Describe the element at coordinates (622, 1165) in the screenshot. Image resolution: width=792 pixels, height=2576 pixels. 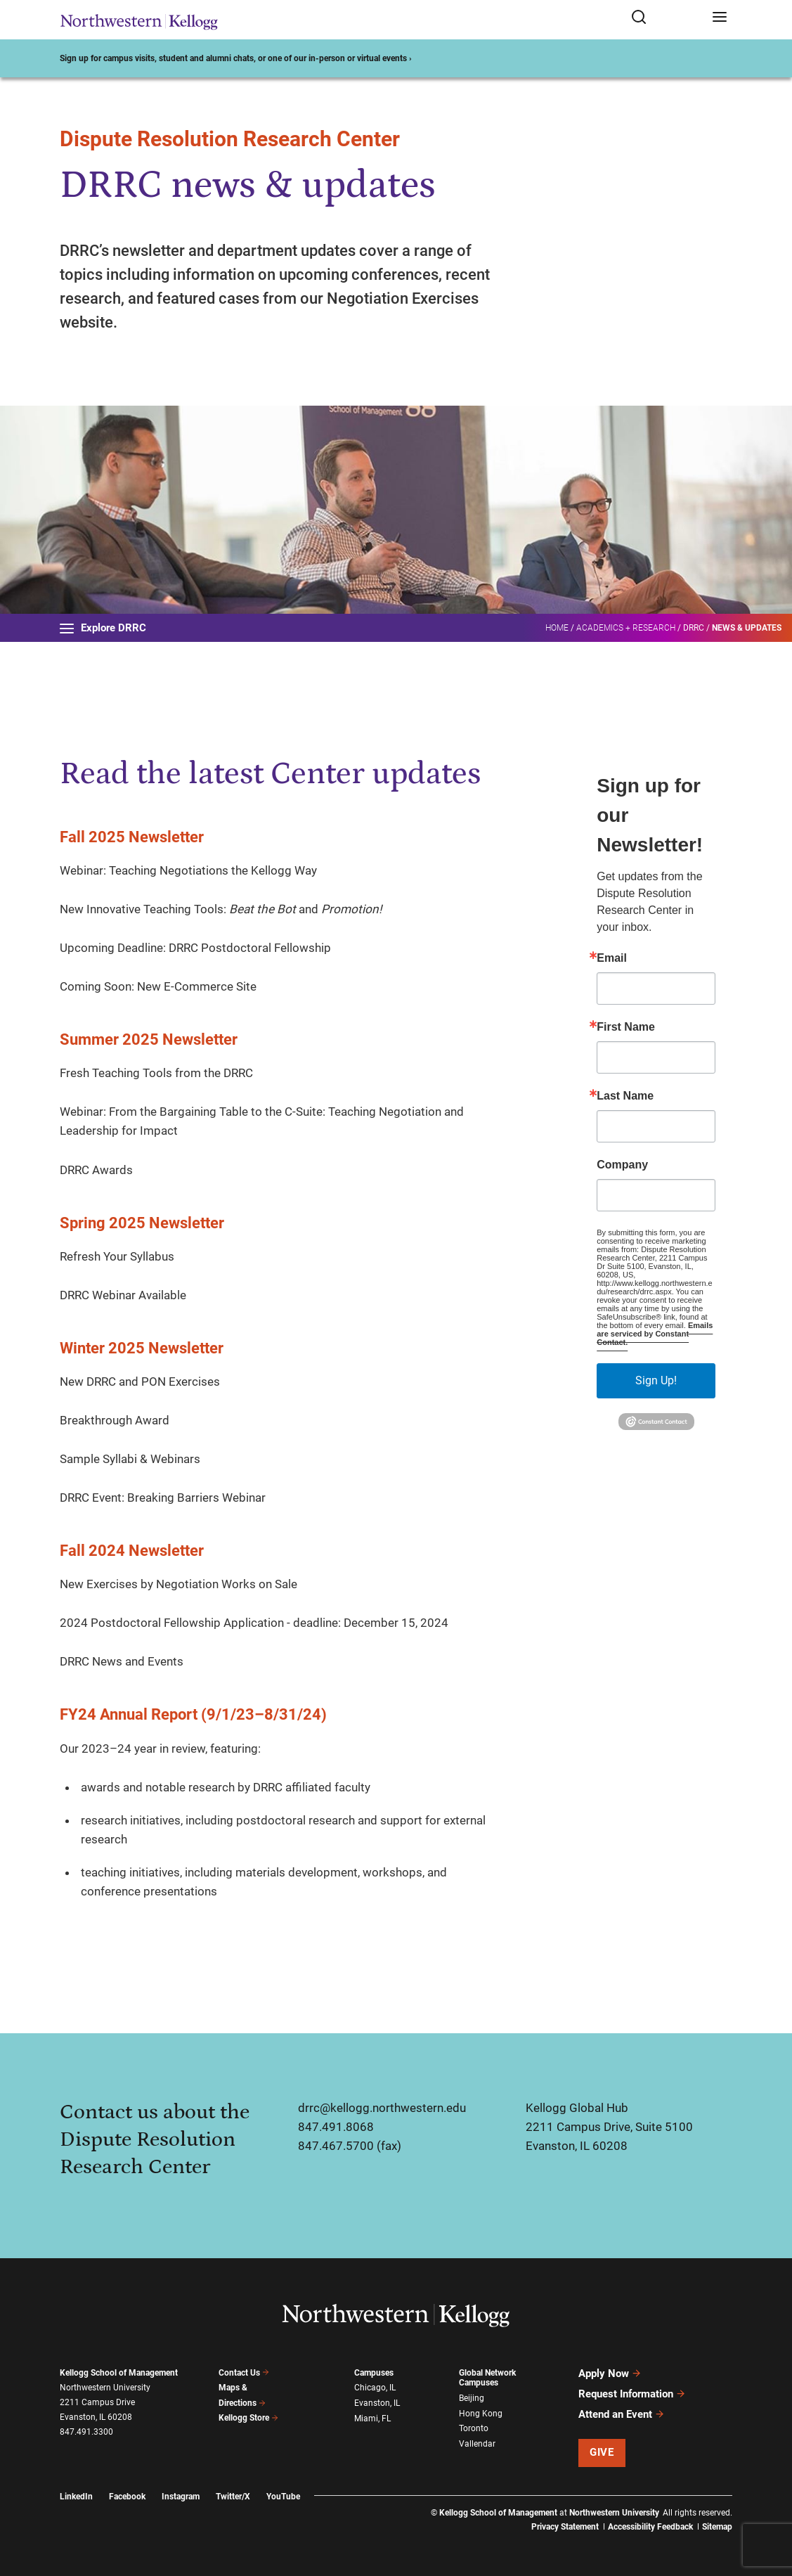
I see `Company` at that location.